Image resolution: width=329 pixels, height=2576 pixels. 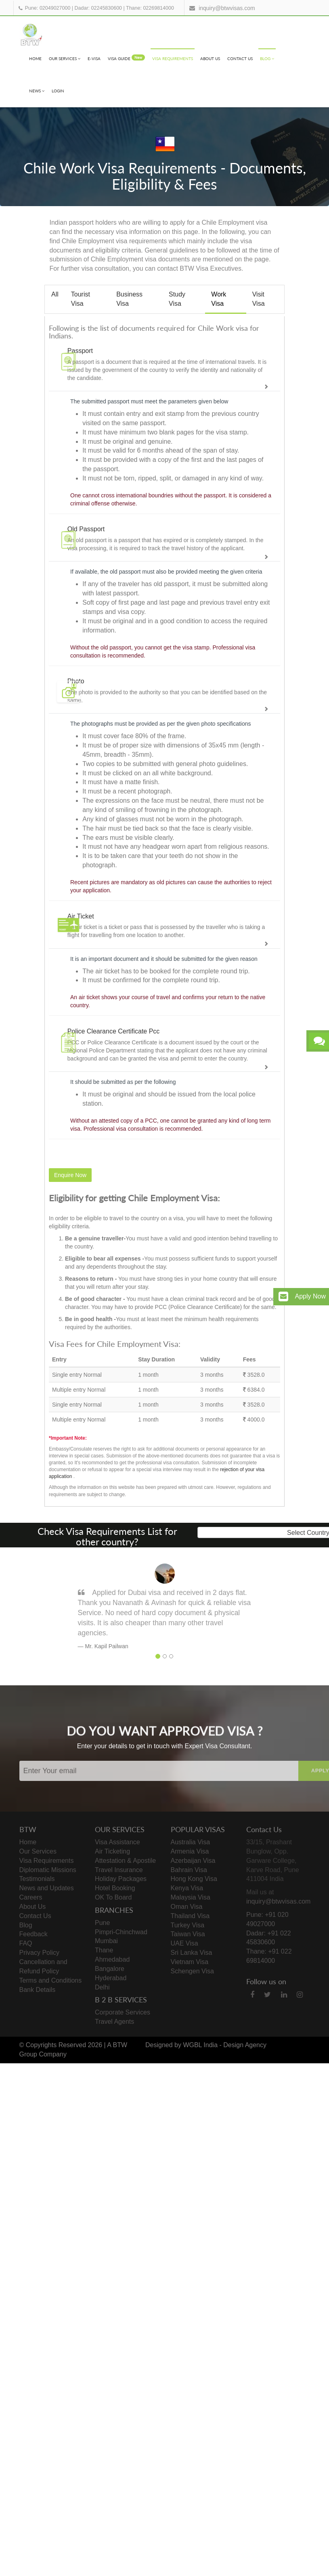 I want to click on Mumbai, so click(x=106, y=1940).